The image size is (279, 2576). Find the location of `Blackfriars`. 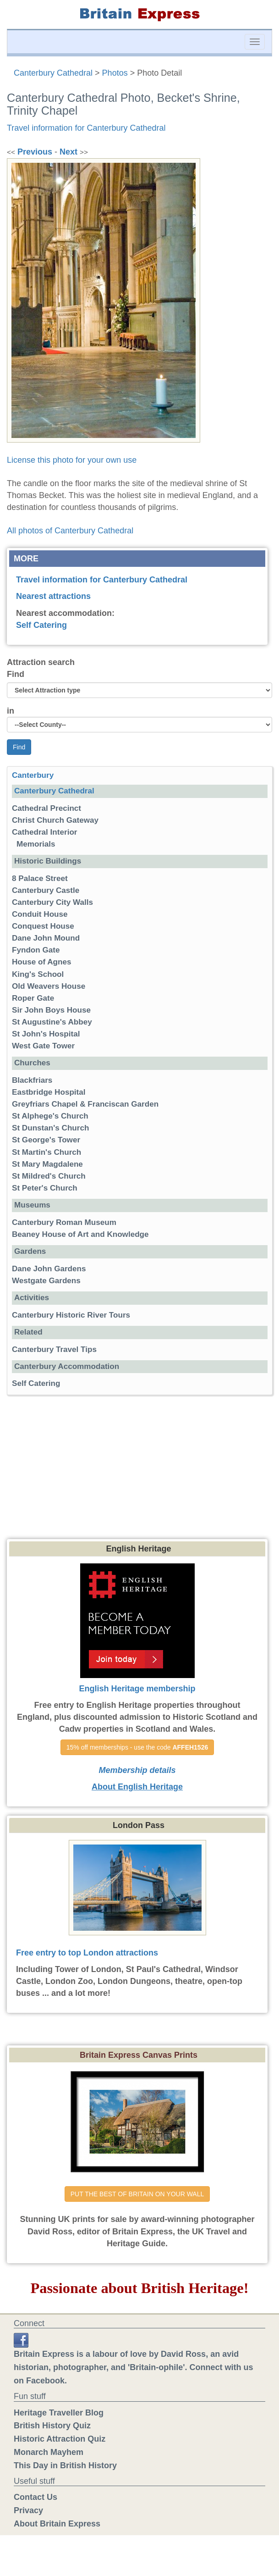

Blackfriars is located at coordinates (32, 1080).